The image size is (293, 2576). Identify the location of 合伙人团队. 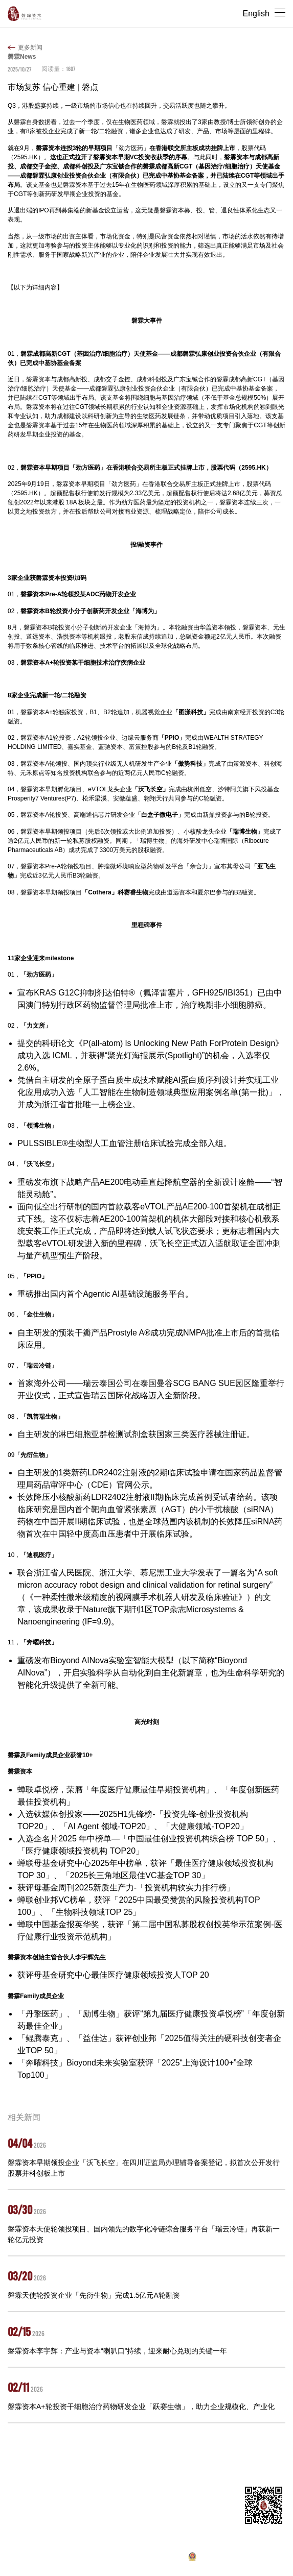
(109, 2458).